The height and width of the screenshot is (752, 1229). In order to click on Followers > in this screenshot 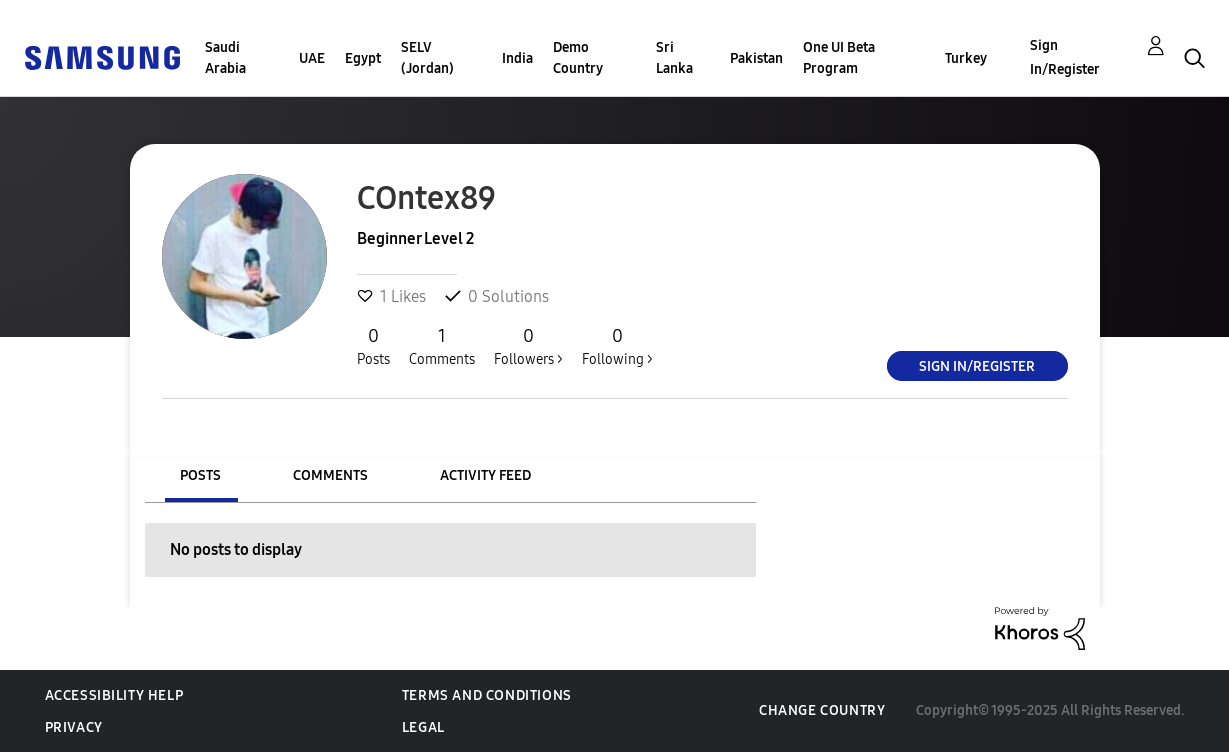, I will do `click(528, 346)`.